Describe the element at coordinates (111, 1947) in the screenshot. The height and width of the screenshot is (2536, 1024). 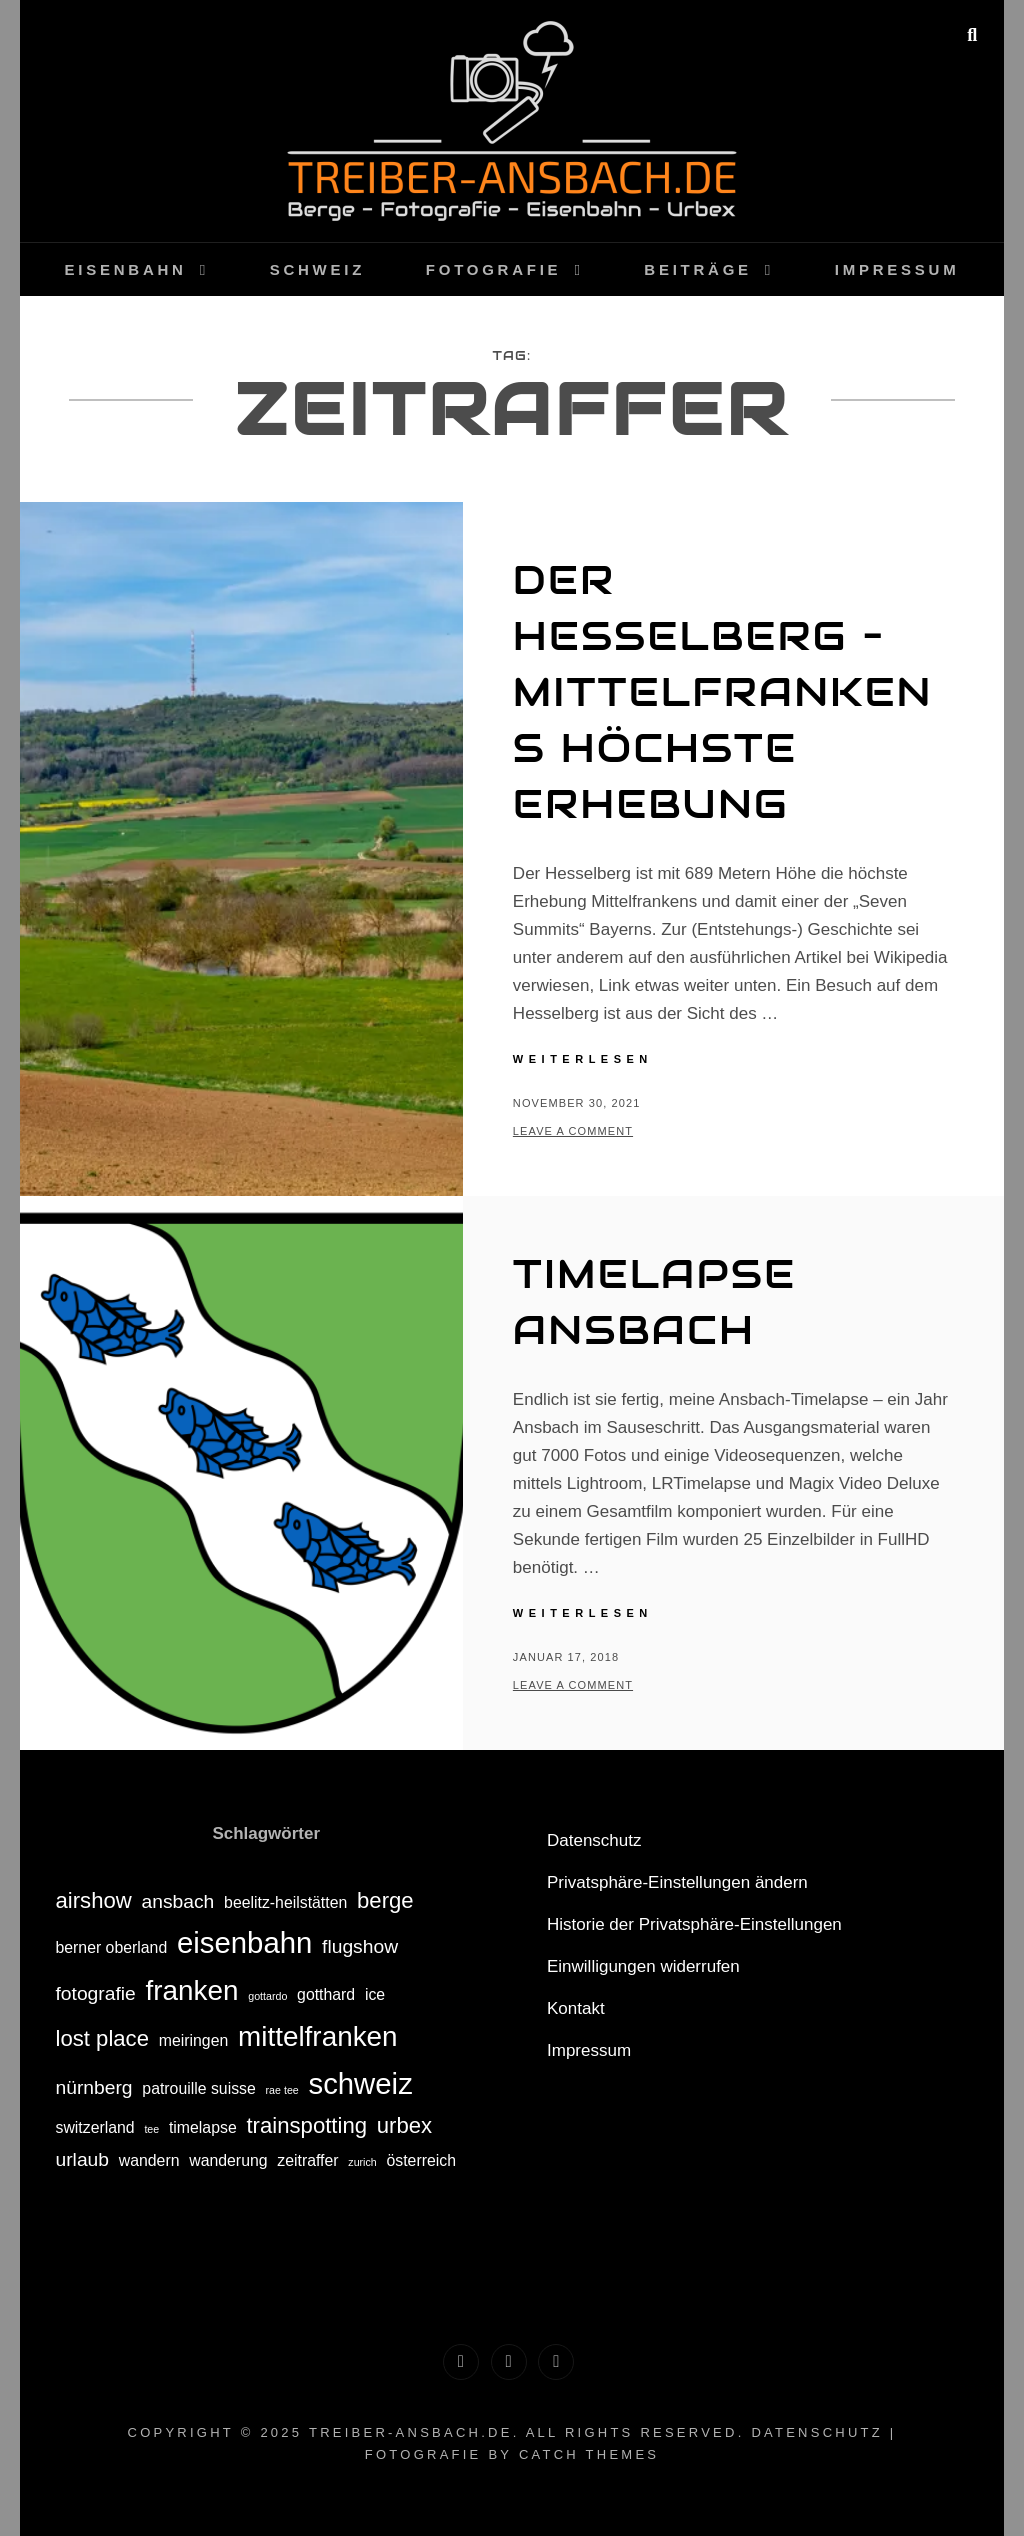
I see `berner oberland [berner oberland (2 Einträge)]` at that location.